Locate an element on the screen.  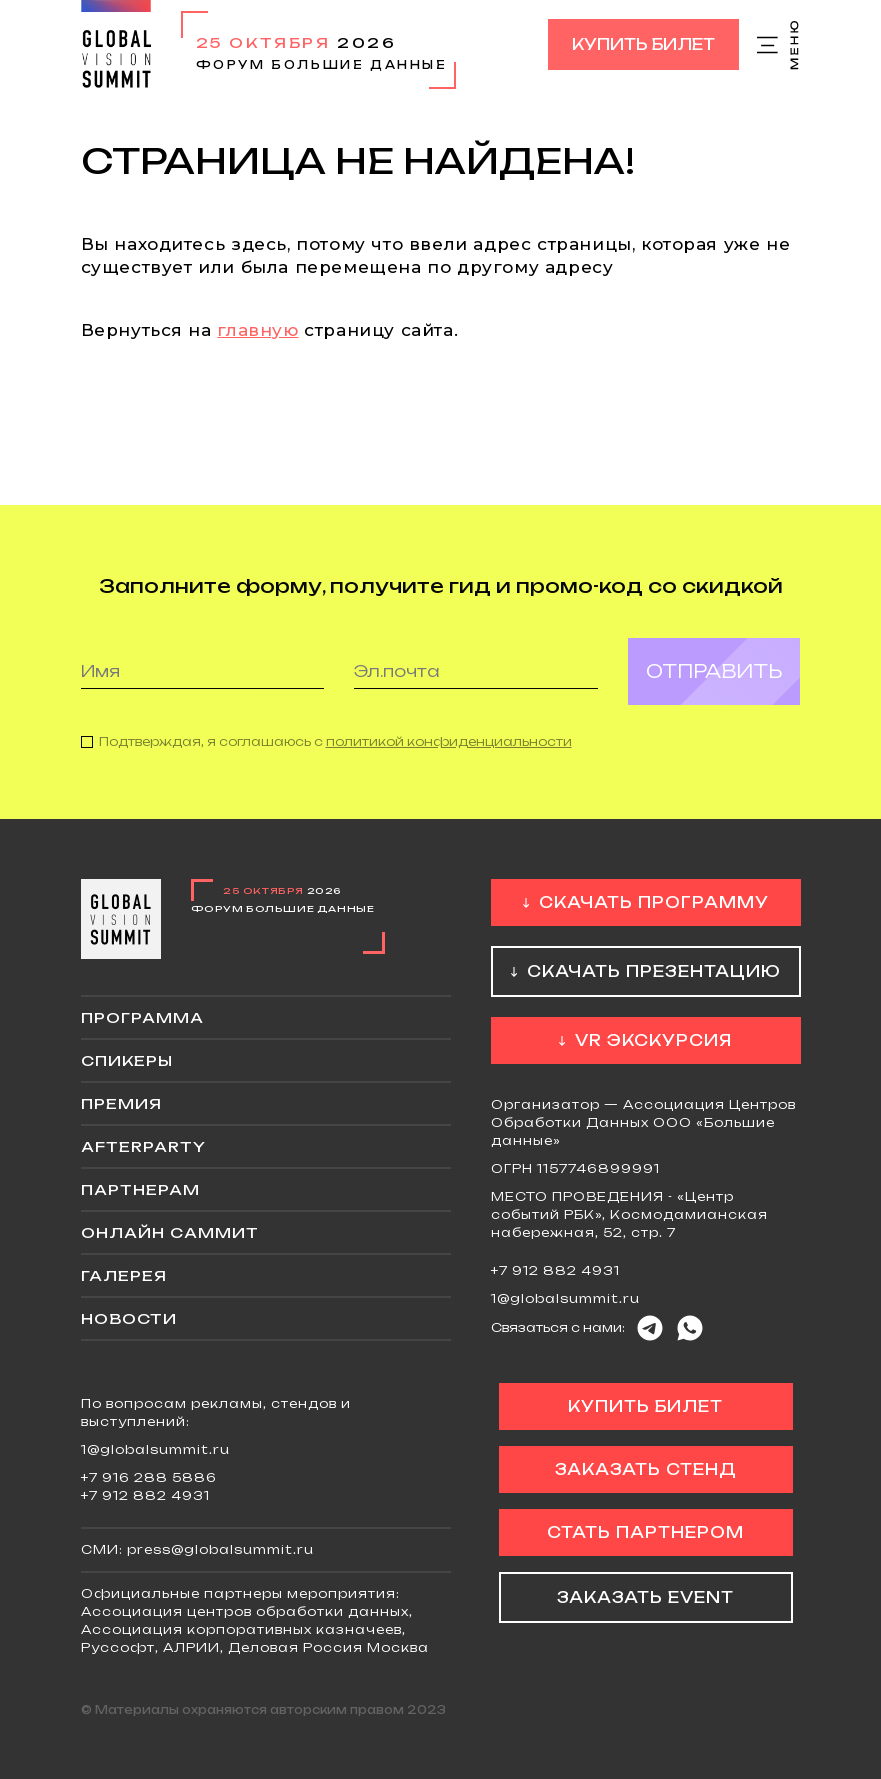
ОНЛАЙН саммит is located at coordinates (170, 1232).